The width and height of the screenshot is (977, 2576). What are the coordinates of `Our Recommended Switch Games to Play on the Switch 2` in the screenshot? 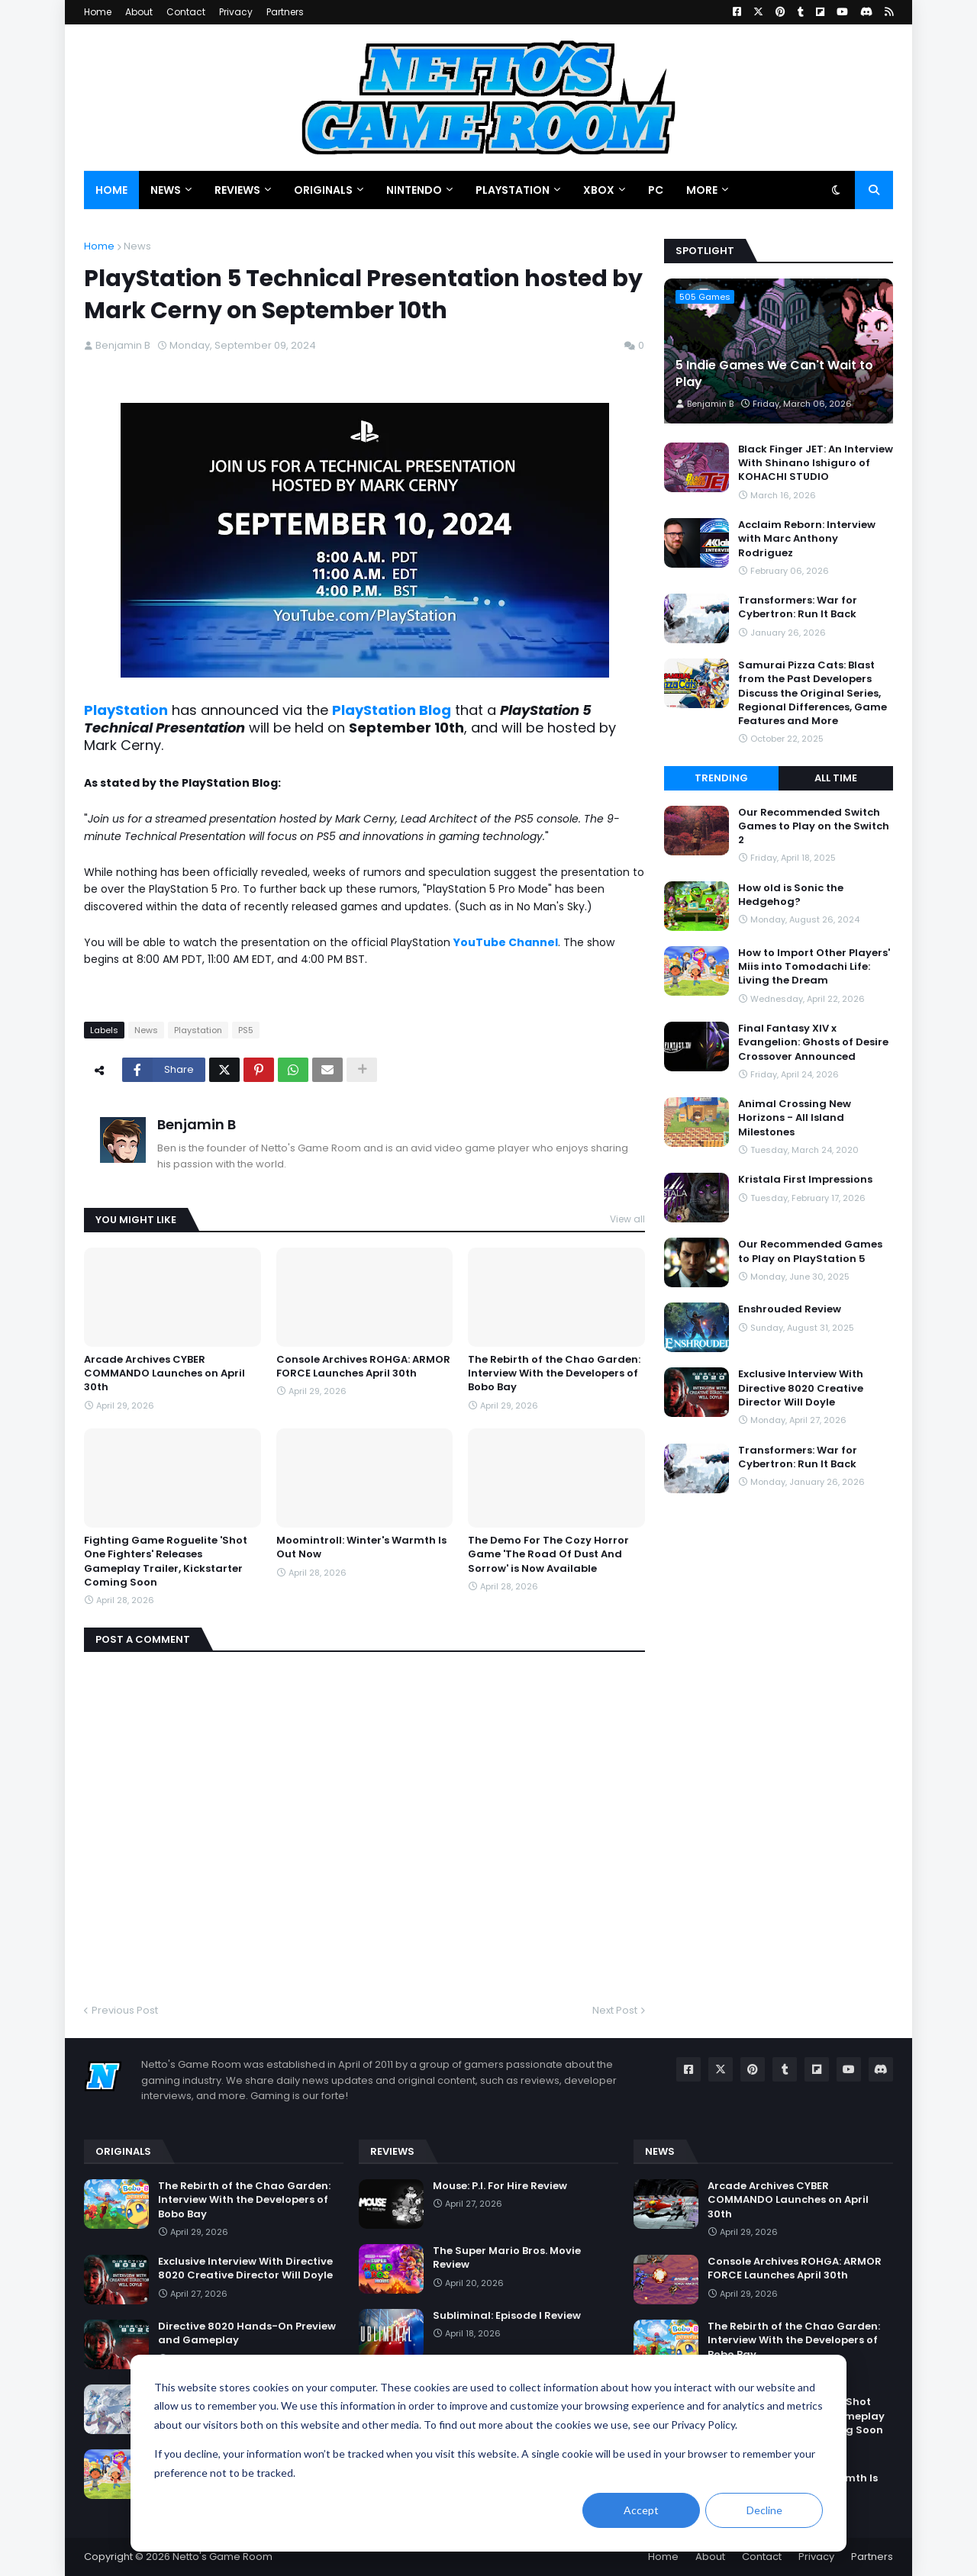 It's located at (813, 826).